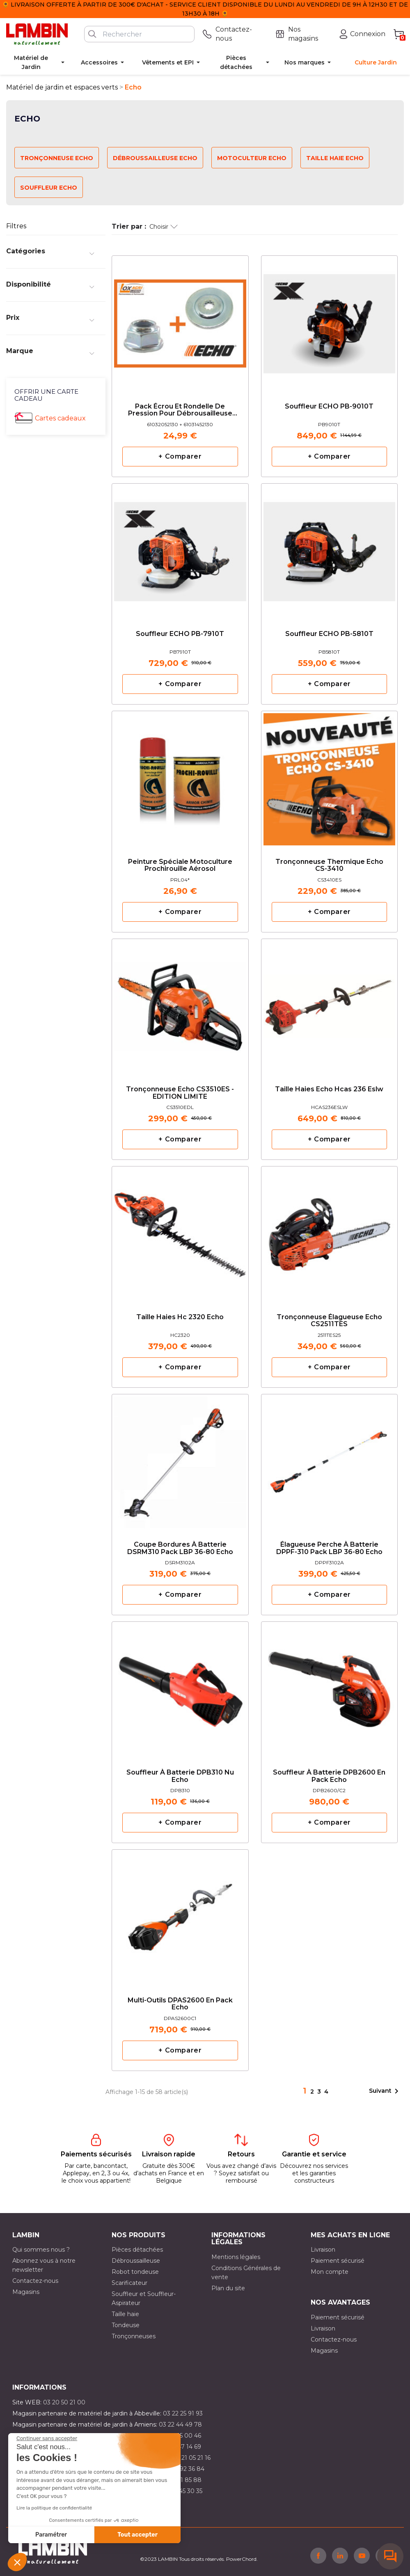 The image size is (410, 2576). Describe the element at coordinates (323, 2249) in the screenshot. I see `Livraison` at that location.